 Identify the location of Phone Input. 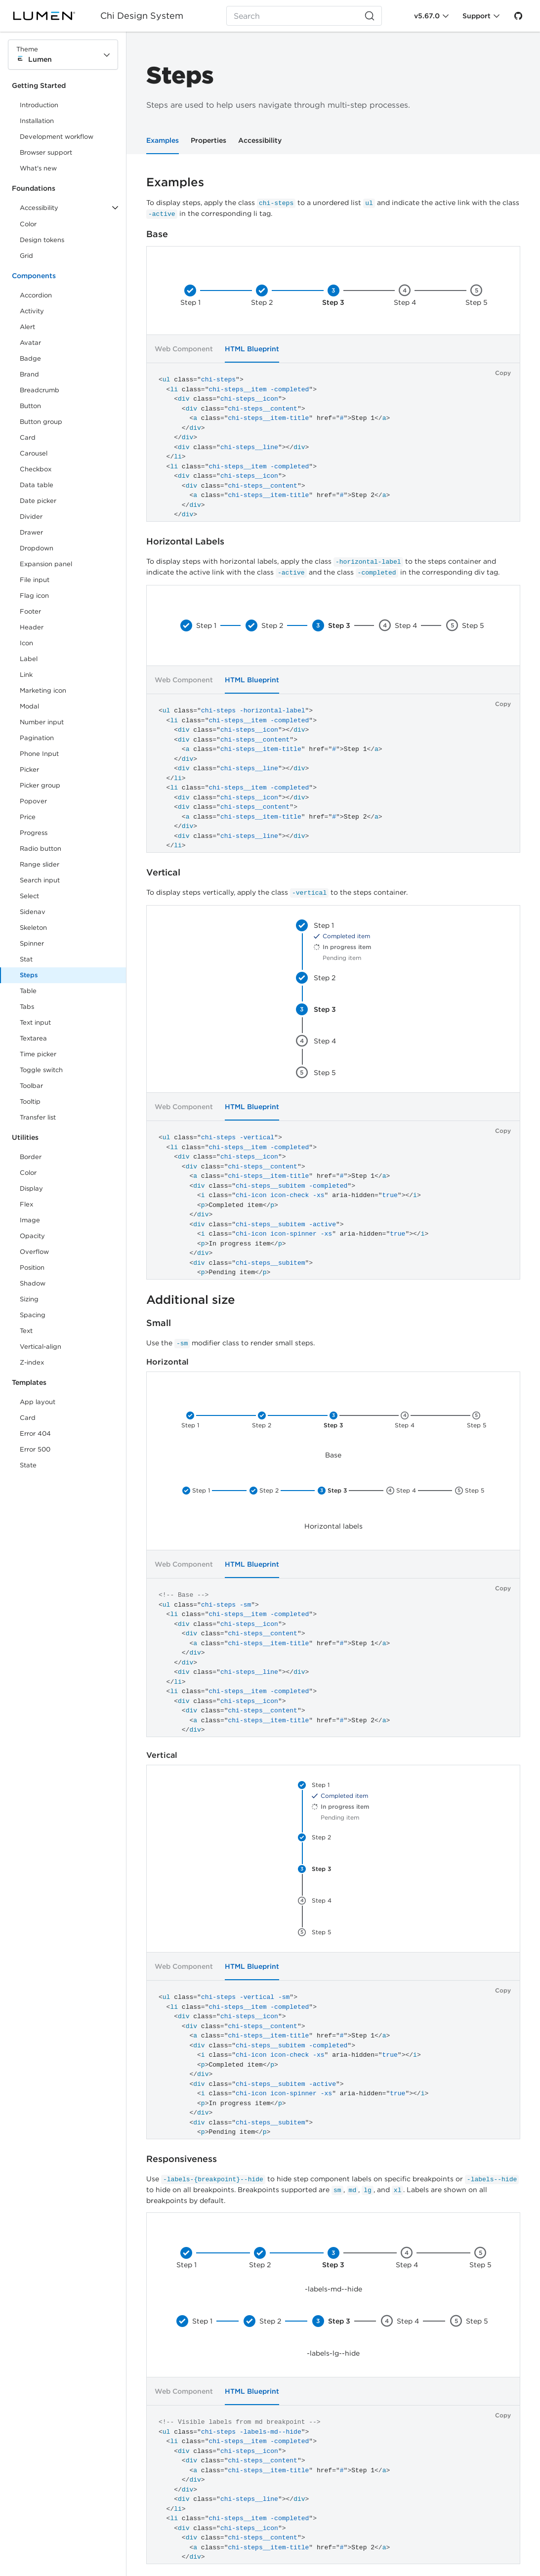
(39, 753).